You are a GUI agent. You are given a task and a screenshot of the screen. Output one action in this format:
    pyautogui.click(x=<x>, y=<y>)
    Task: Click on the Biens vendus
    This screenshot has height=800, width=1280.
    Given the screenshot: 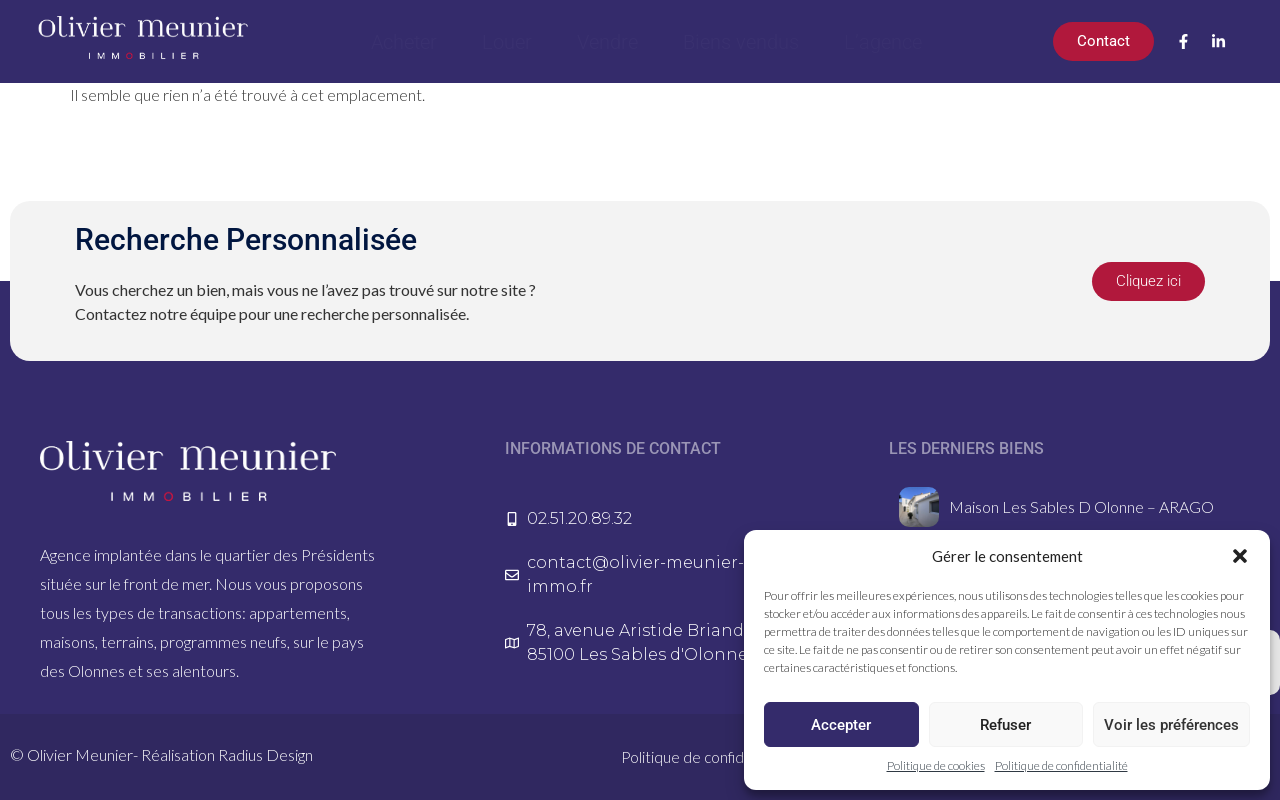 What is the action you would take?
    pyautogui.click(x=741, y=42)
    